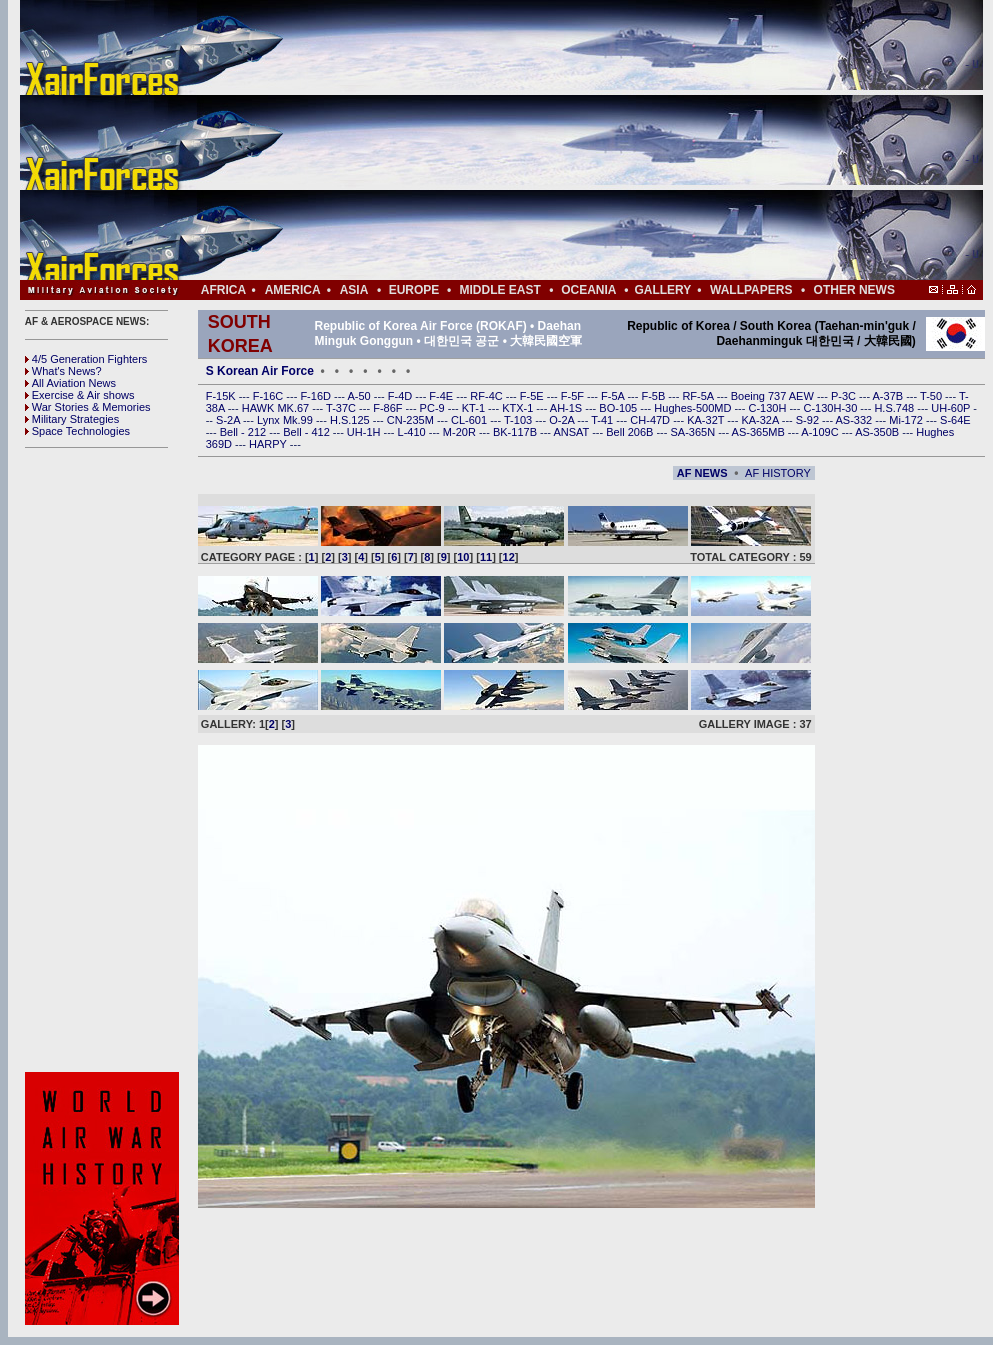  I want to click on F-5E, so click(533, 396).